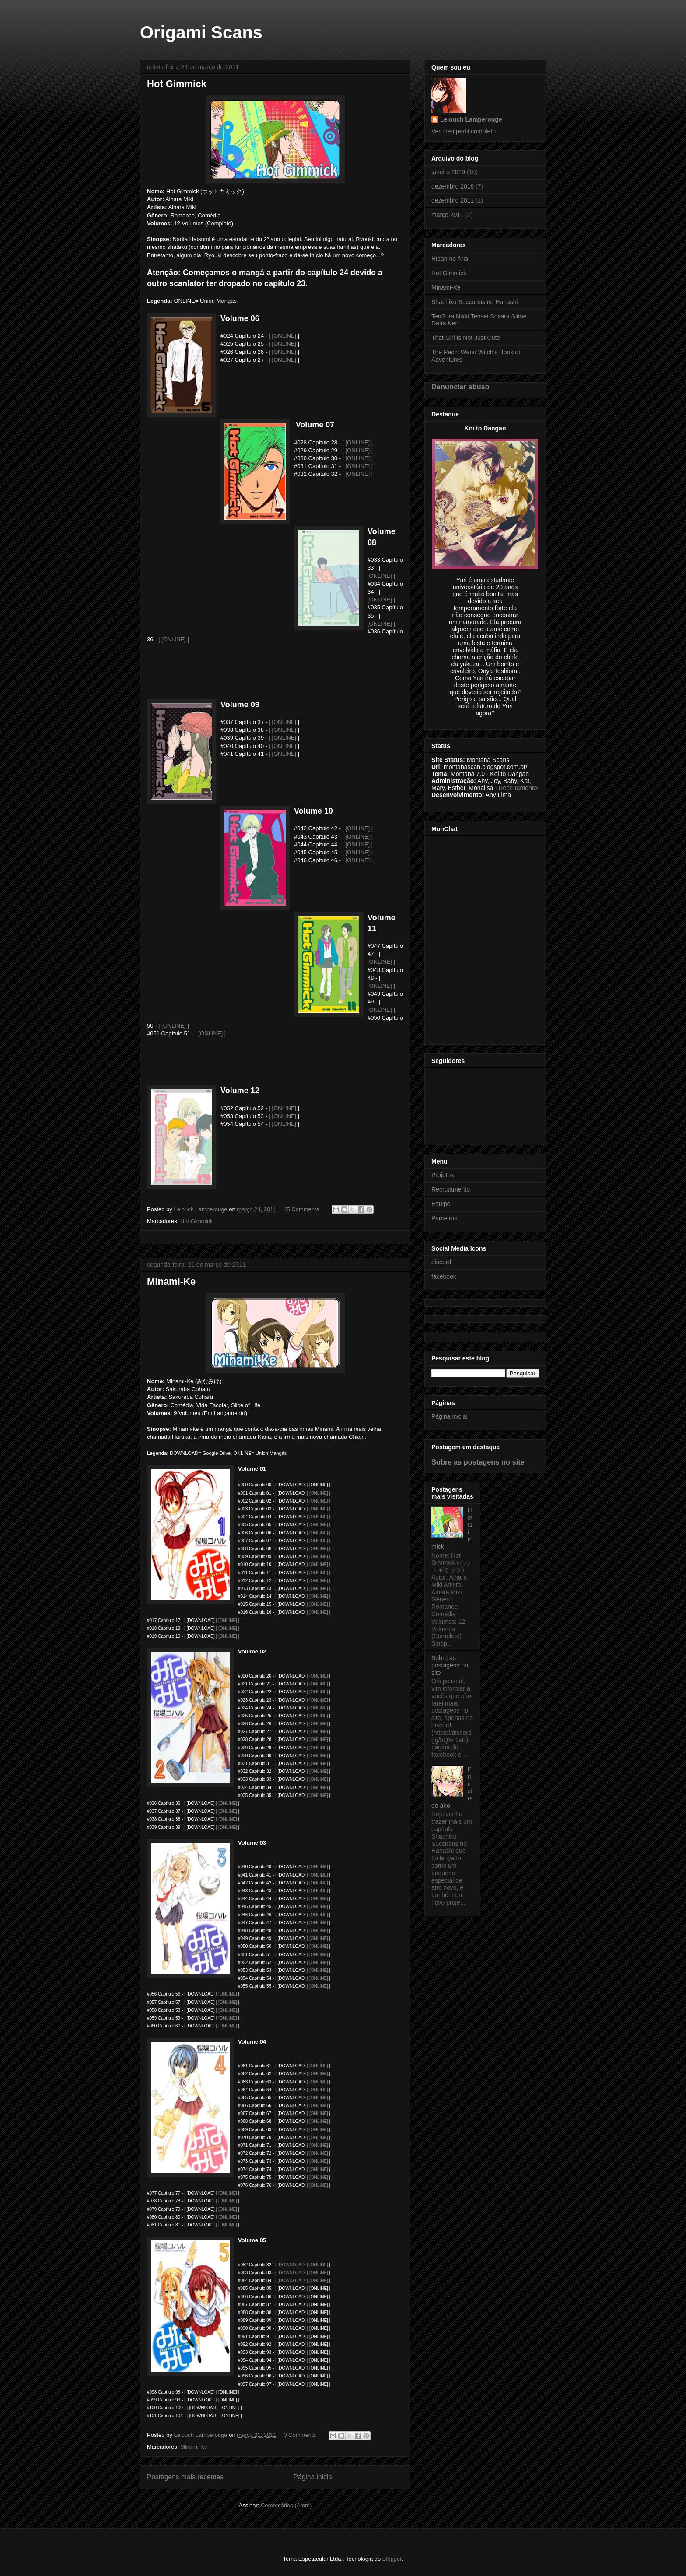  What do you see at coordinates (471, 119) in the screenshot?
I see `Lelouch Lamperouge` at bounding box center [471, 119].